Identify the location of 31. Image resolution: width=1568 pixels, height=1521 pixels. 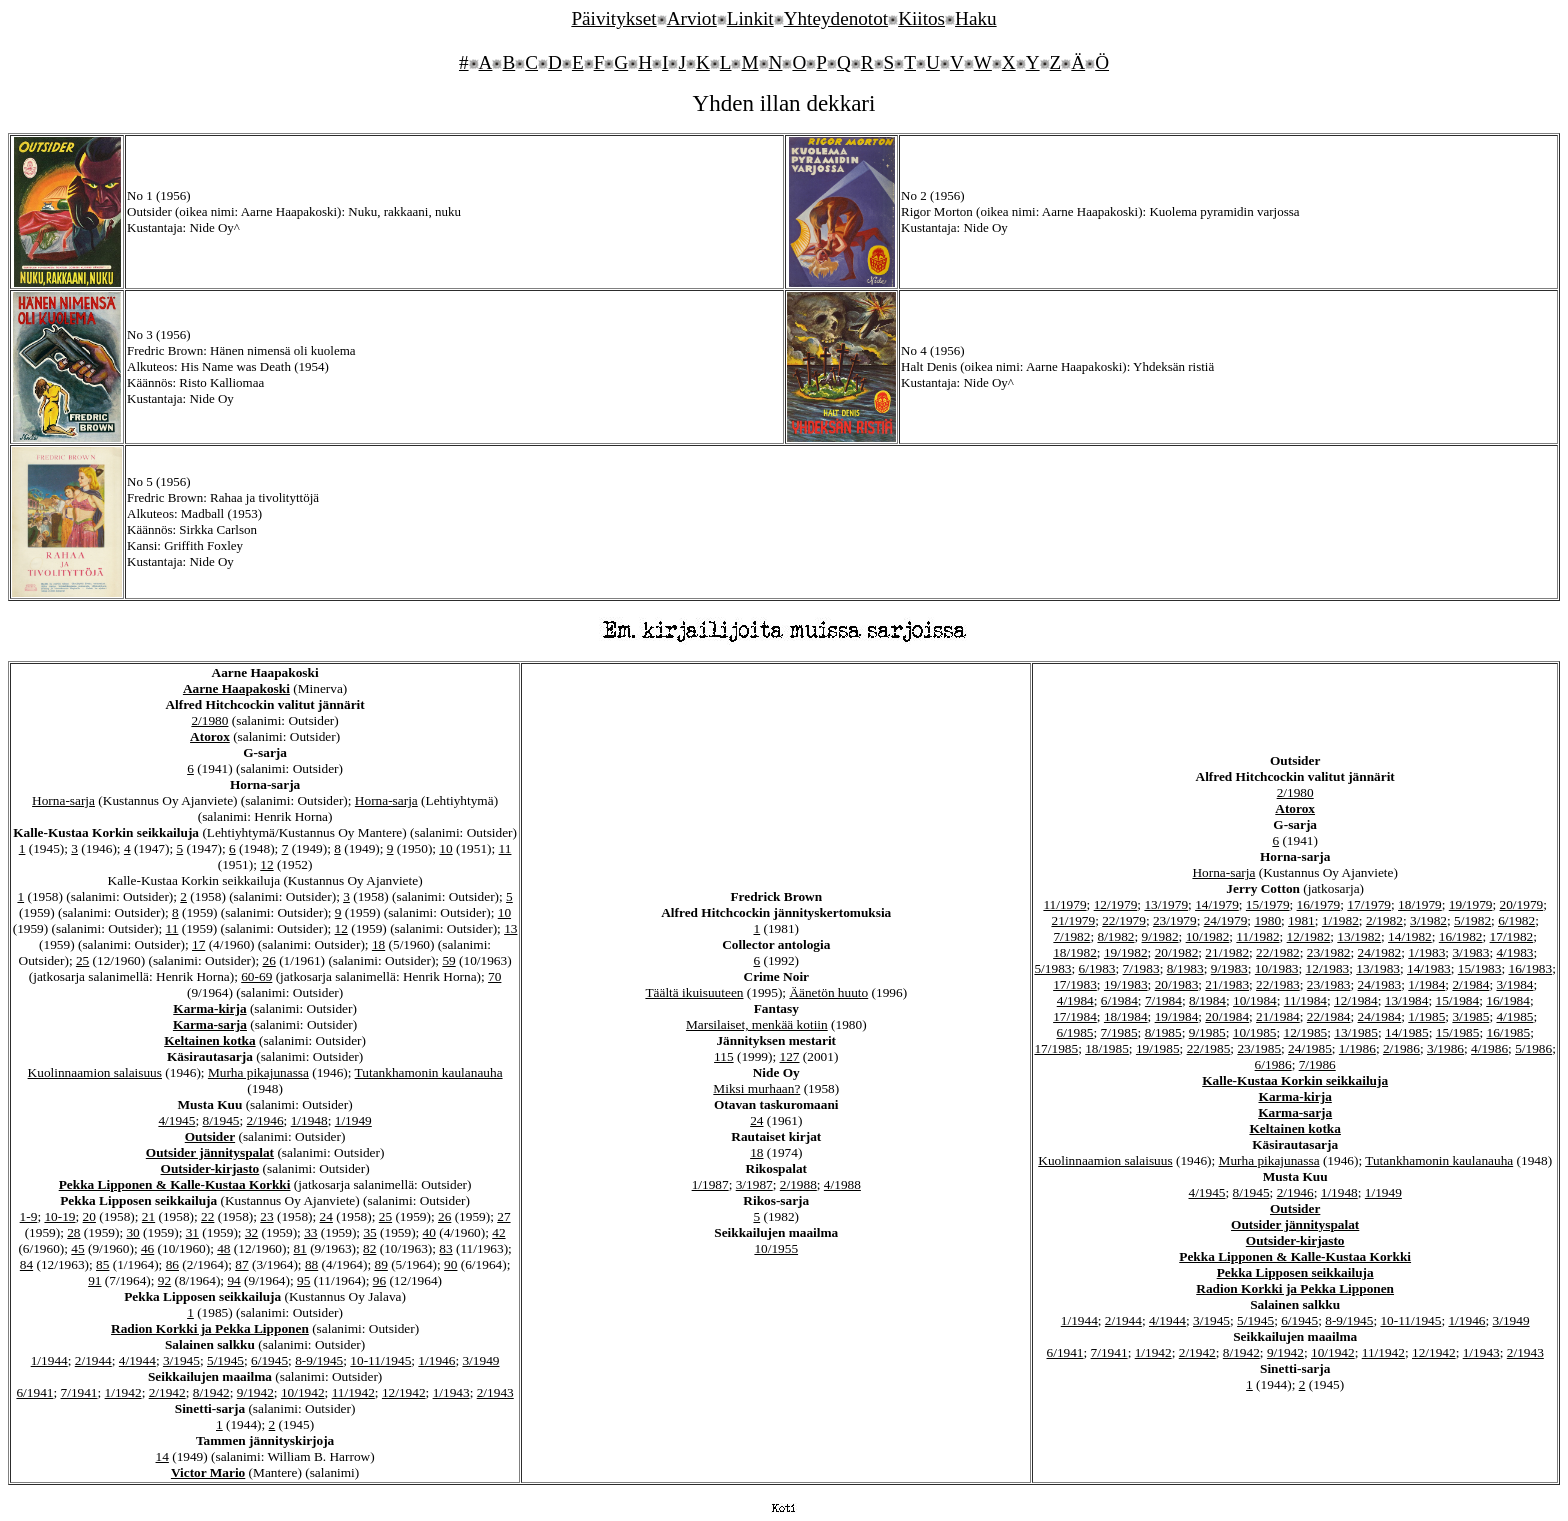
(192, 1232).